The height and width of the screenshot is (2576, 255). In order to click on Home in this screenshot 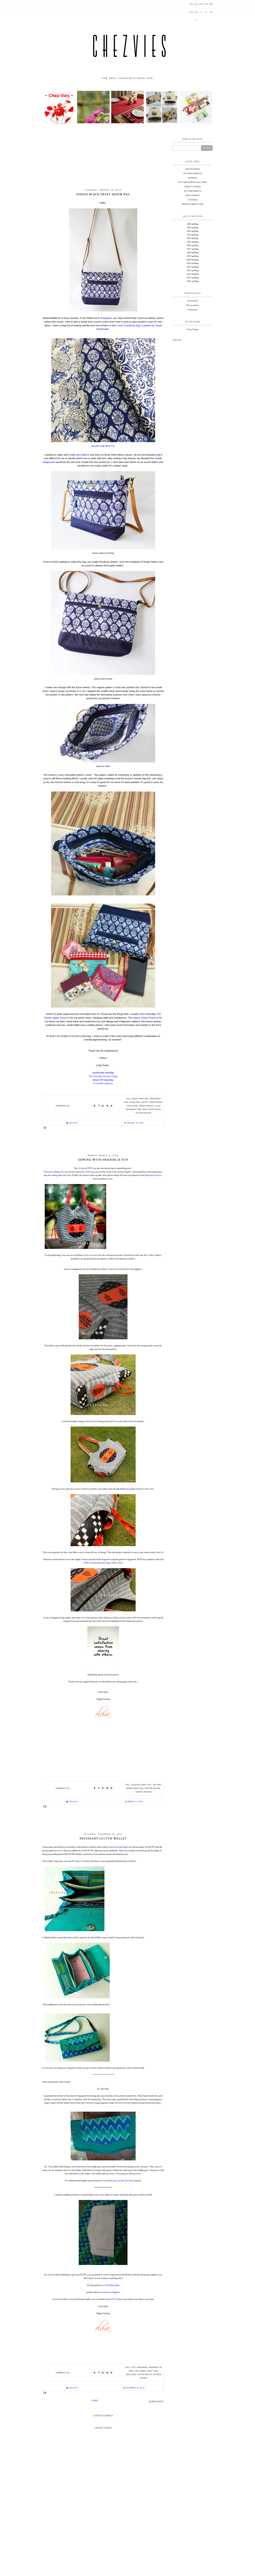, I will do `click(95, 2400)`.